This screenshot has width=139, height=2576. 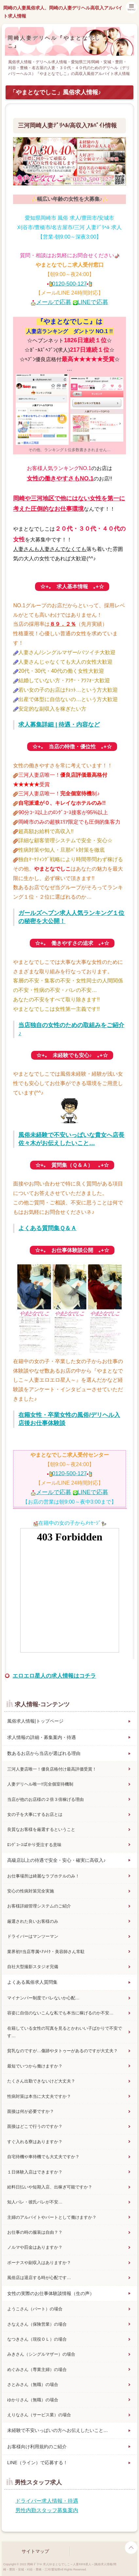 I want to click on 安心の性病対策完全実施, so click(x=30, y=1891).